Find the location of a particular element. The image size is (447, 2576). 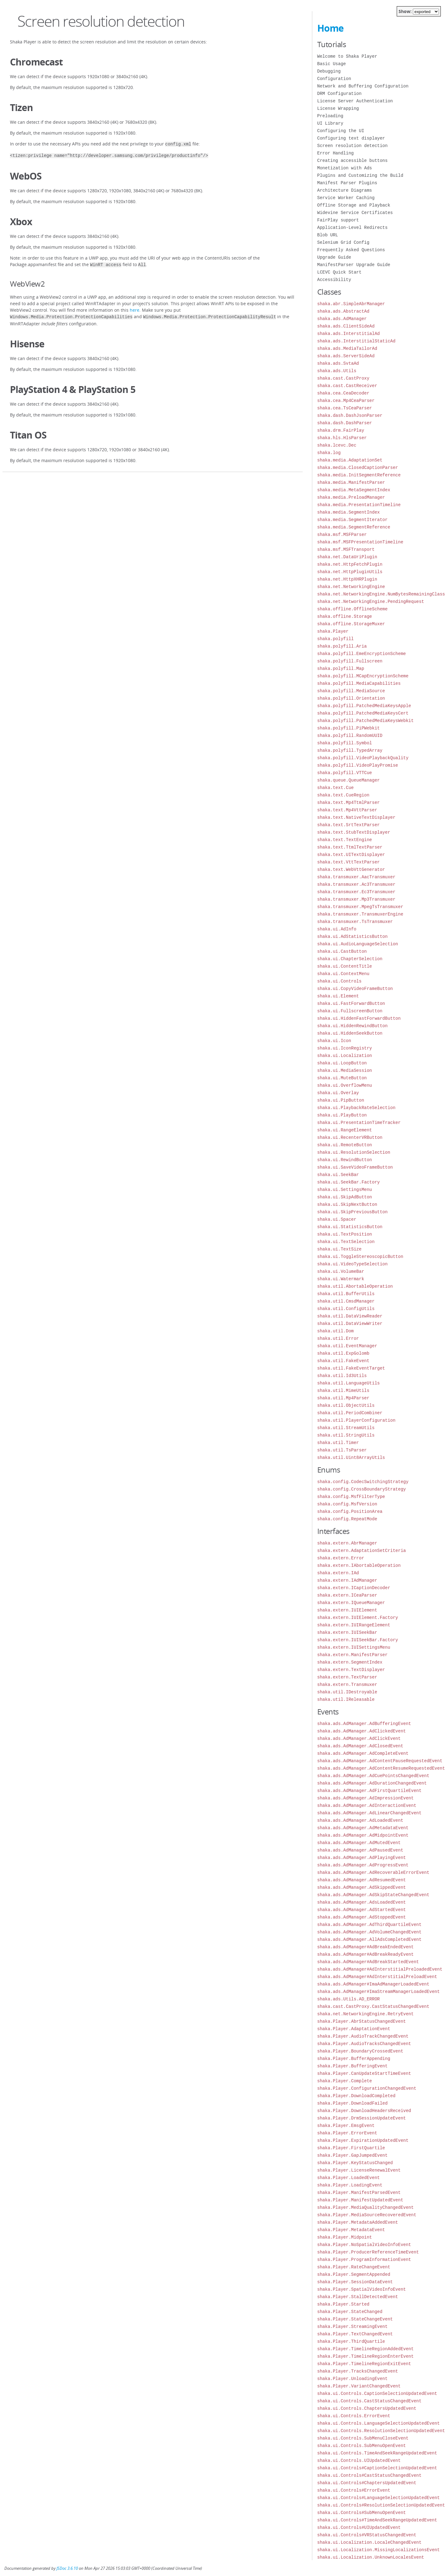

shaka.Player.SegmentAppended is located at coordinates (353, 2274).